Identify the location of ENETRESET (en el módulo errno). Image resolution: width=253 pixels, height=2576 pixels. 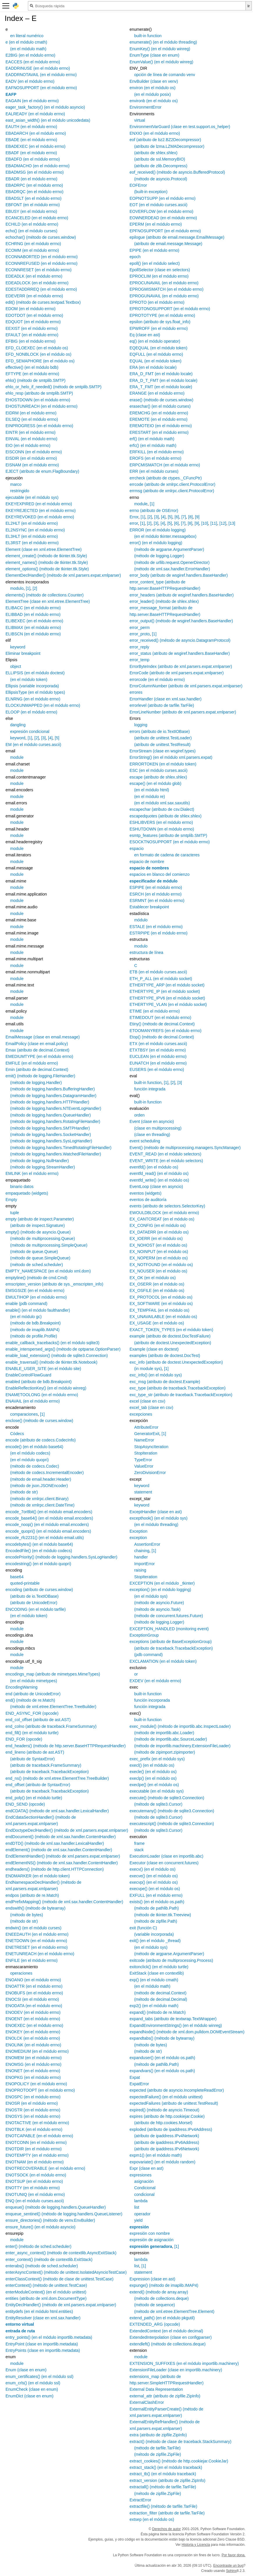
(37, 1947).